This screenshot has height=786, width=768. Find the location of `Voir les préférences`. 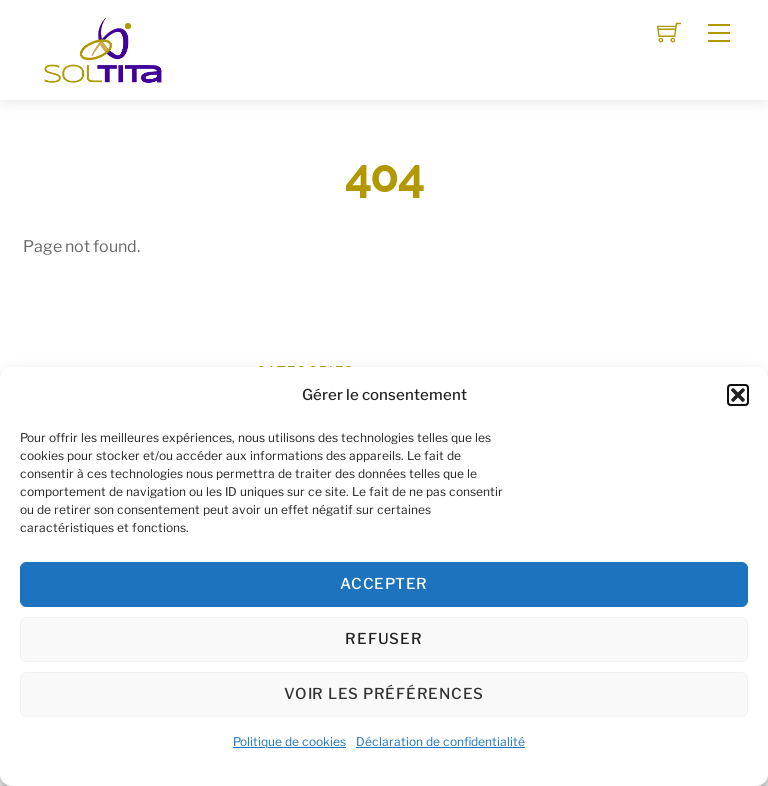

Voir les préférences is located at coordinates (384, 694).